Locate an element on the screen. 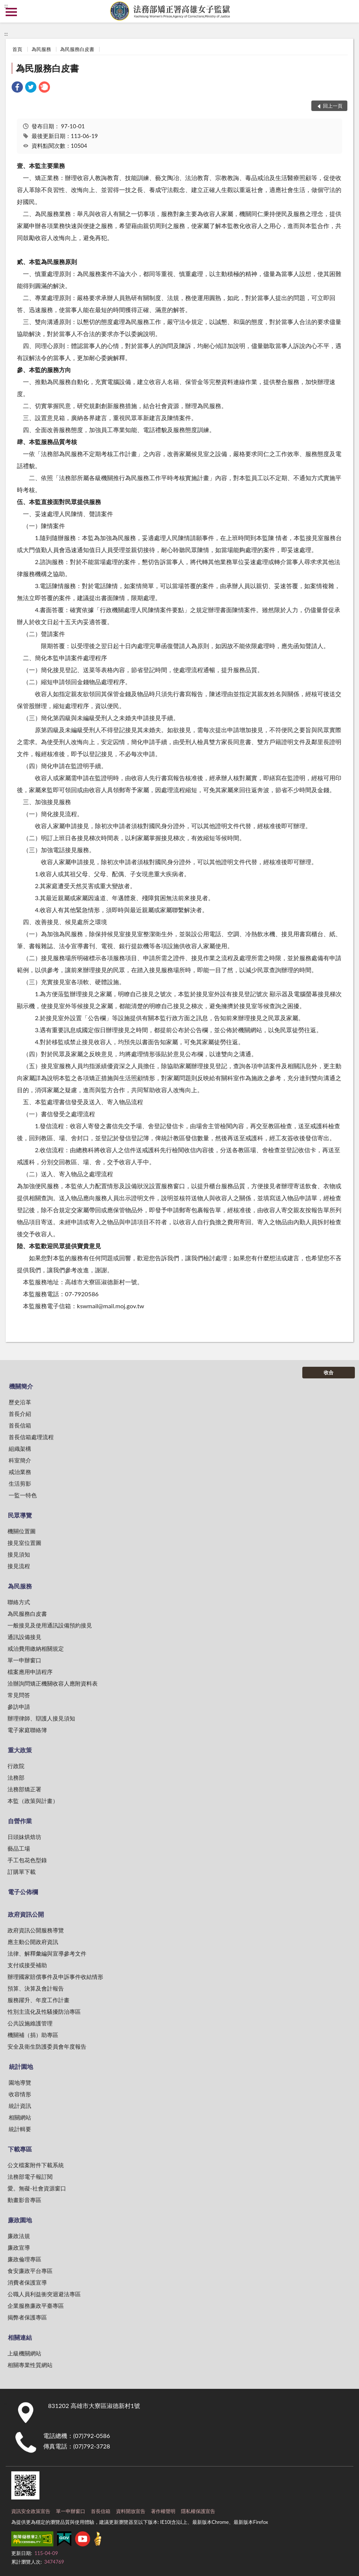 The width and height of the screenshot is (359, 2576). 電子公佈欄 is located at coordinates (23, 1891).